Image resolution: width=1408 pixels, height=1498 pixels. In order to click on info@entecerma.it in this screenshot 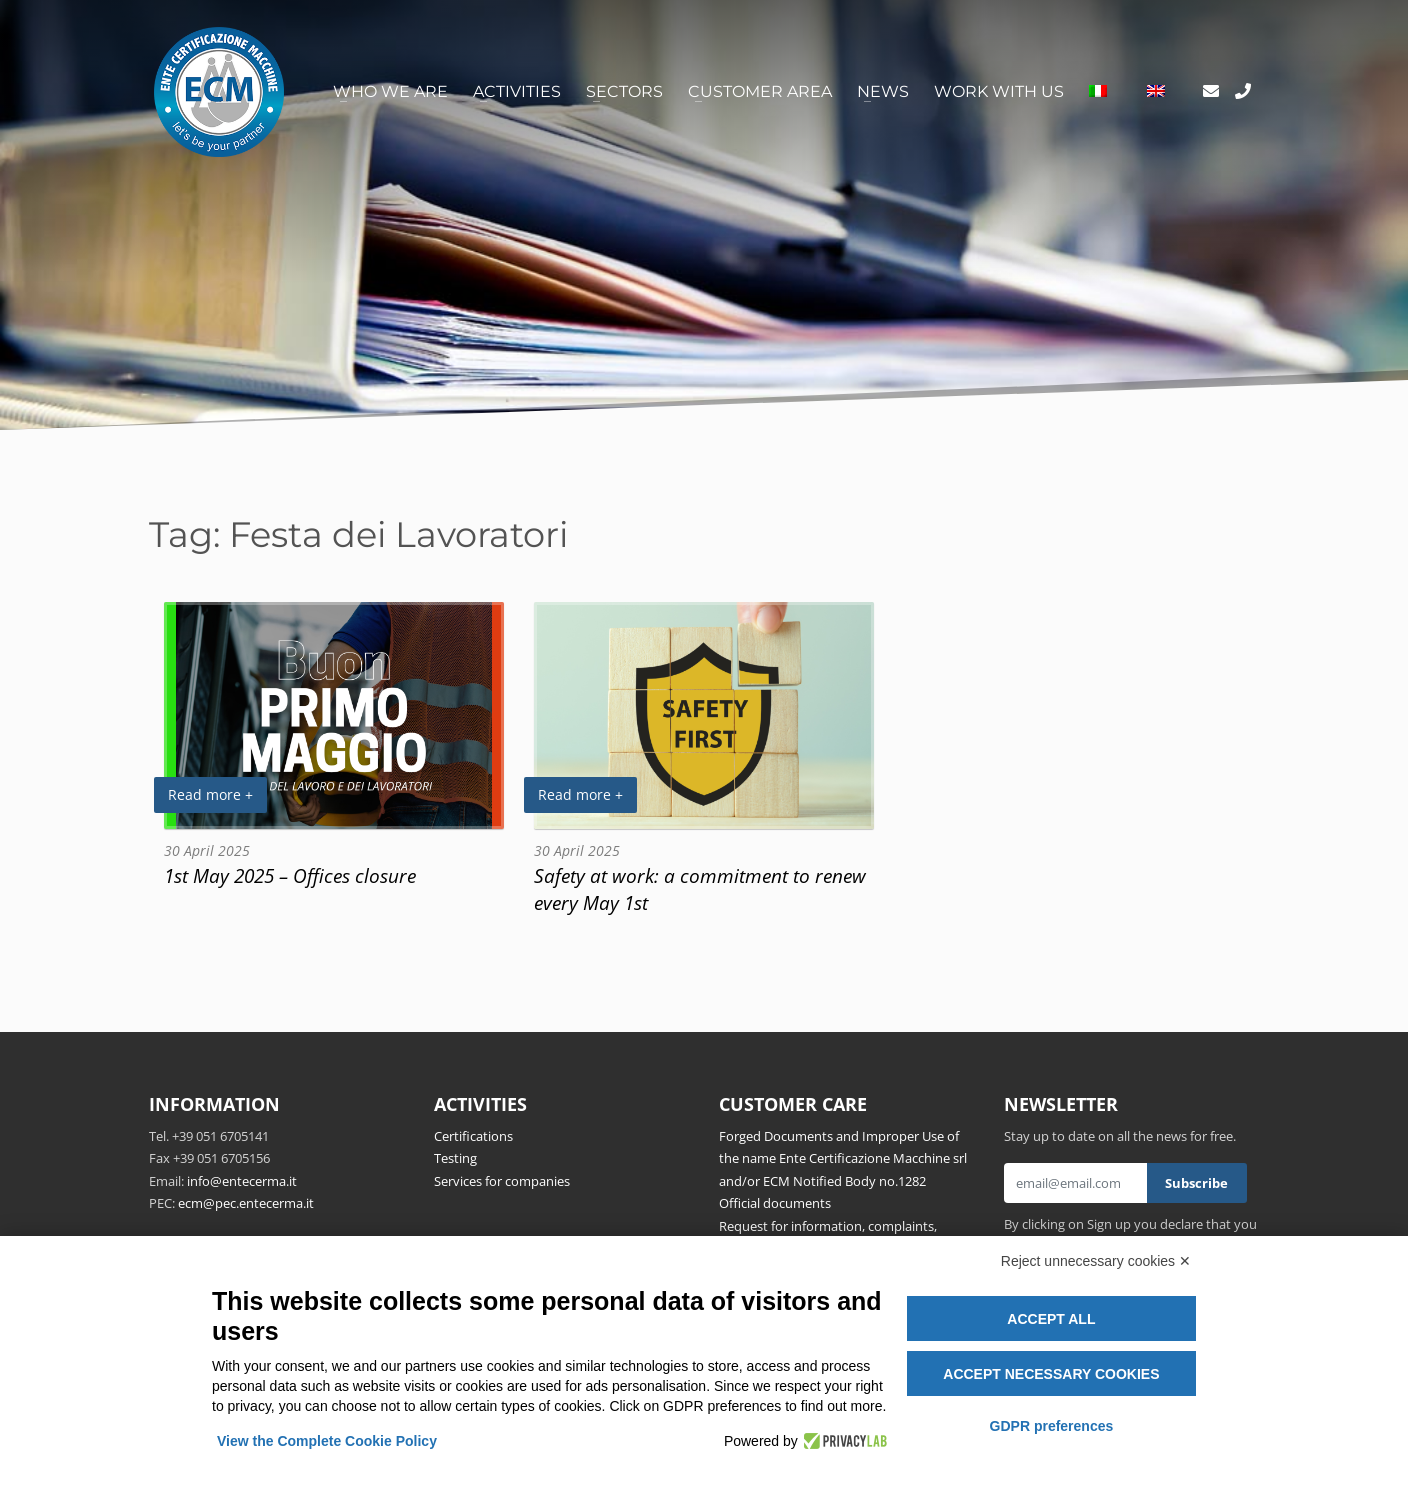, I will do `click(242, 1181)`.